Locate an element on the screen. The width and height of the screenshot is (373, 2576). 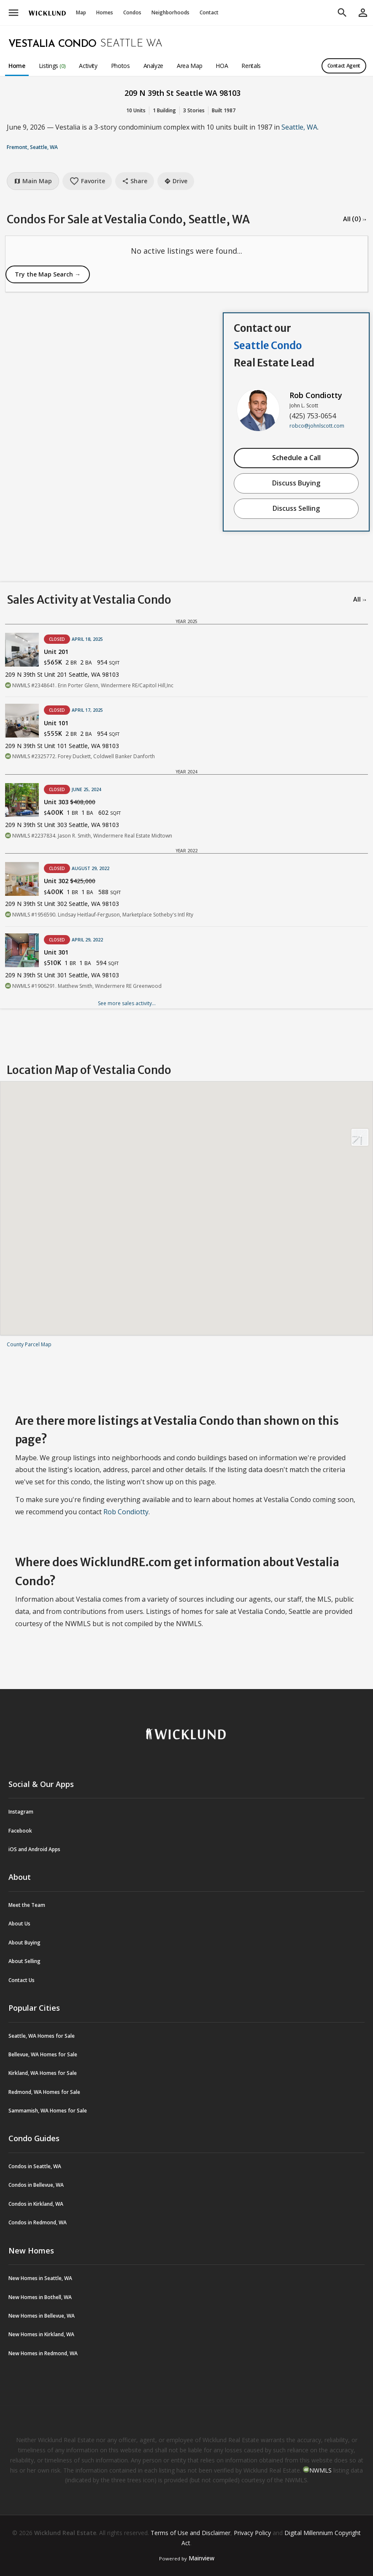
New Homes in Bothell, WA is located at coordinates (40, 2297).